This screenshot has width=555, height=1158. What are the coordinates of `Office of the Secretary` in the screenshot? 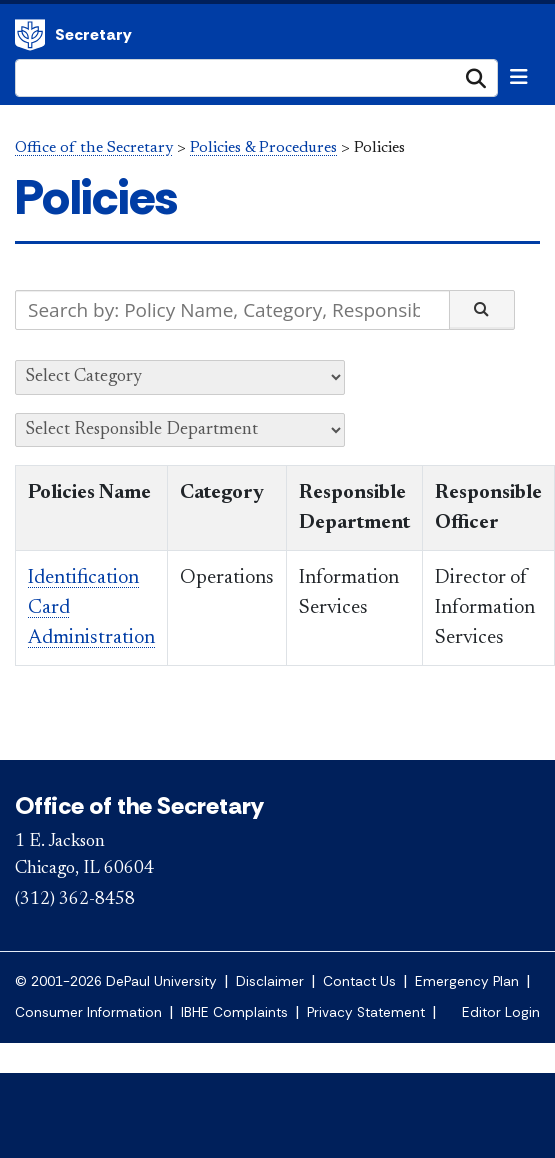 It's located at (30, 35).